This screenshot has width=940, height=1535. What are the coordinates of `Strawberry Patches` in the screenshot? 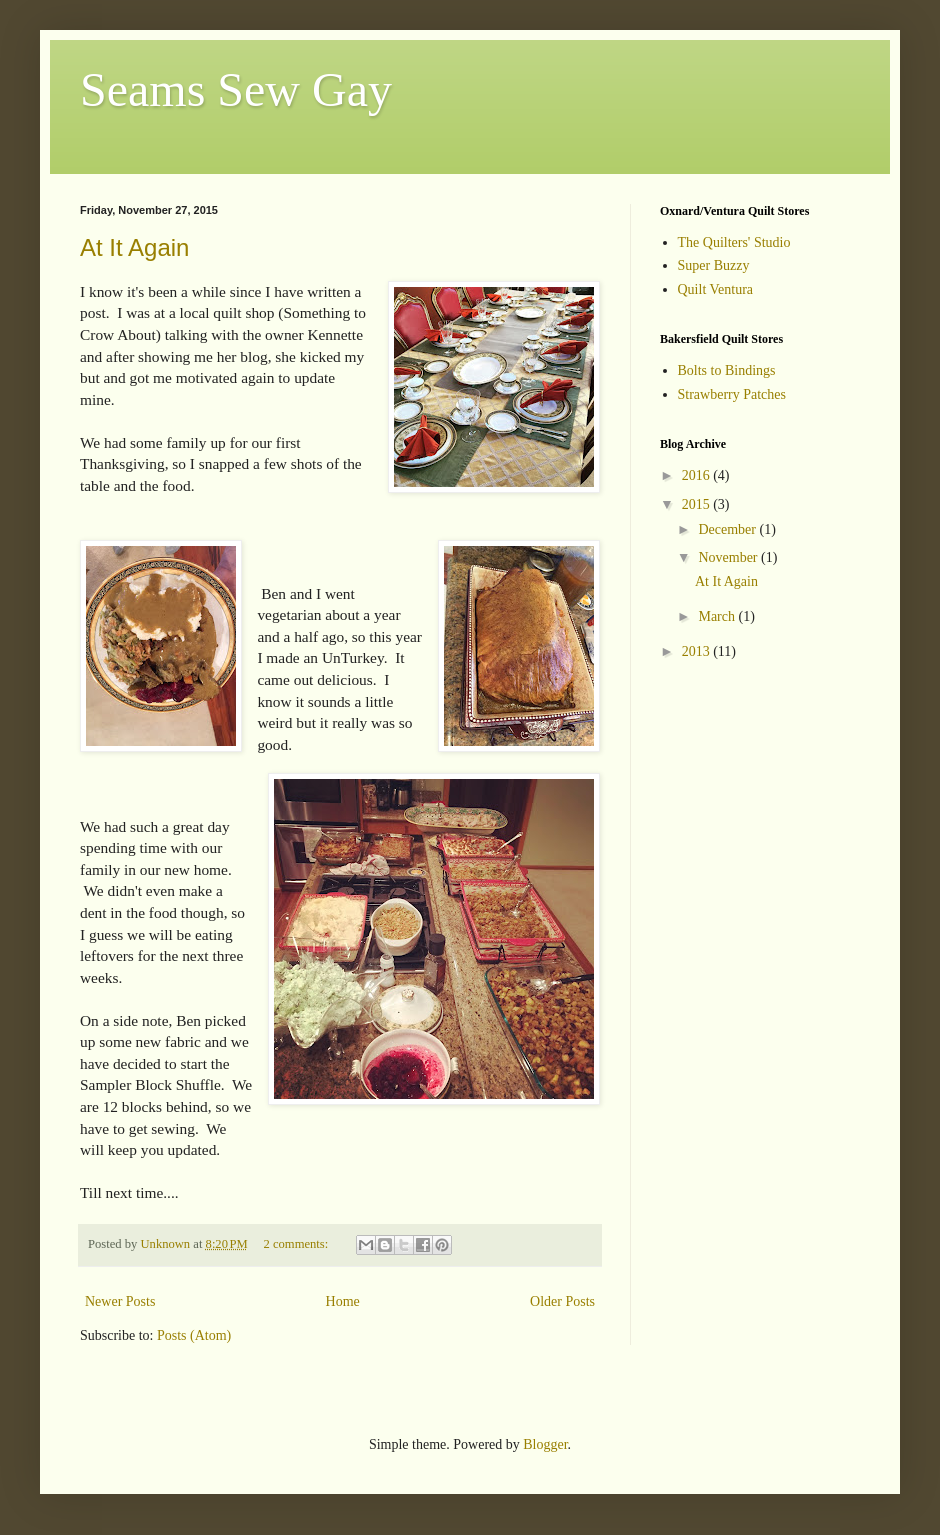 It's located at (732, 394).